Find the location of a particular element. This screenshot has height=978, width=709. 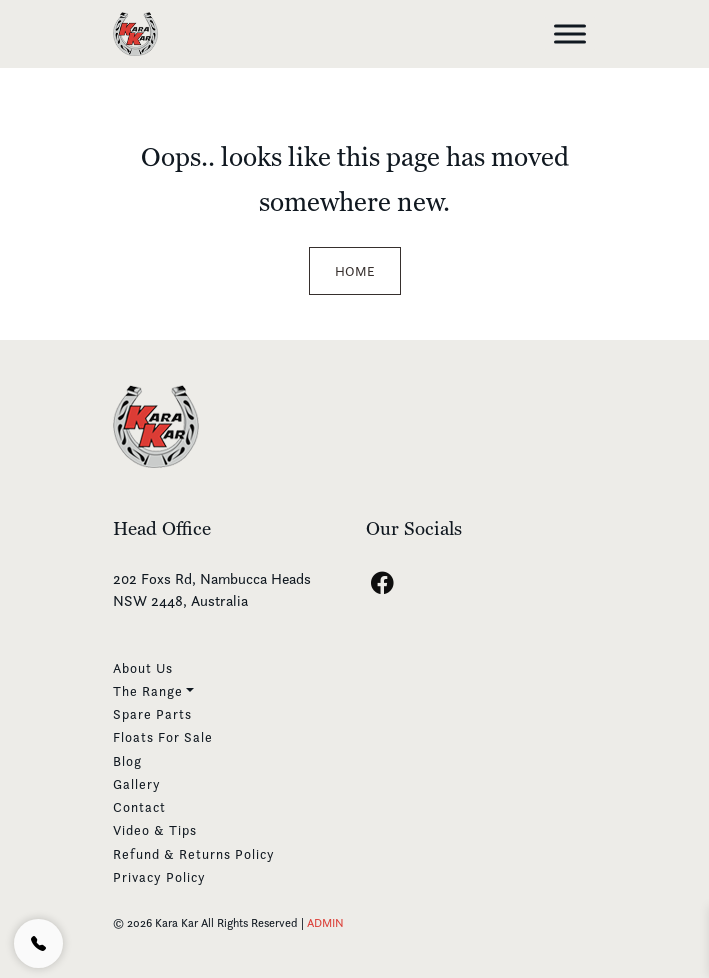

[Toggle Menu] is located at coordinates (570, 33).